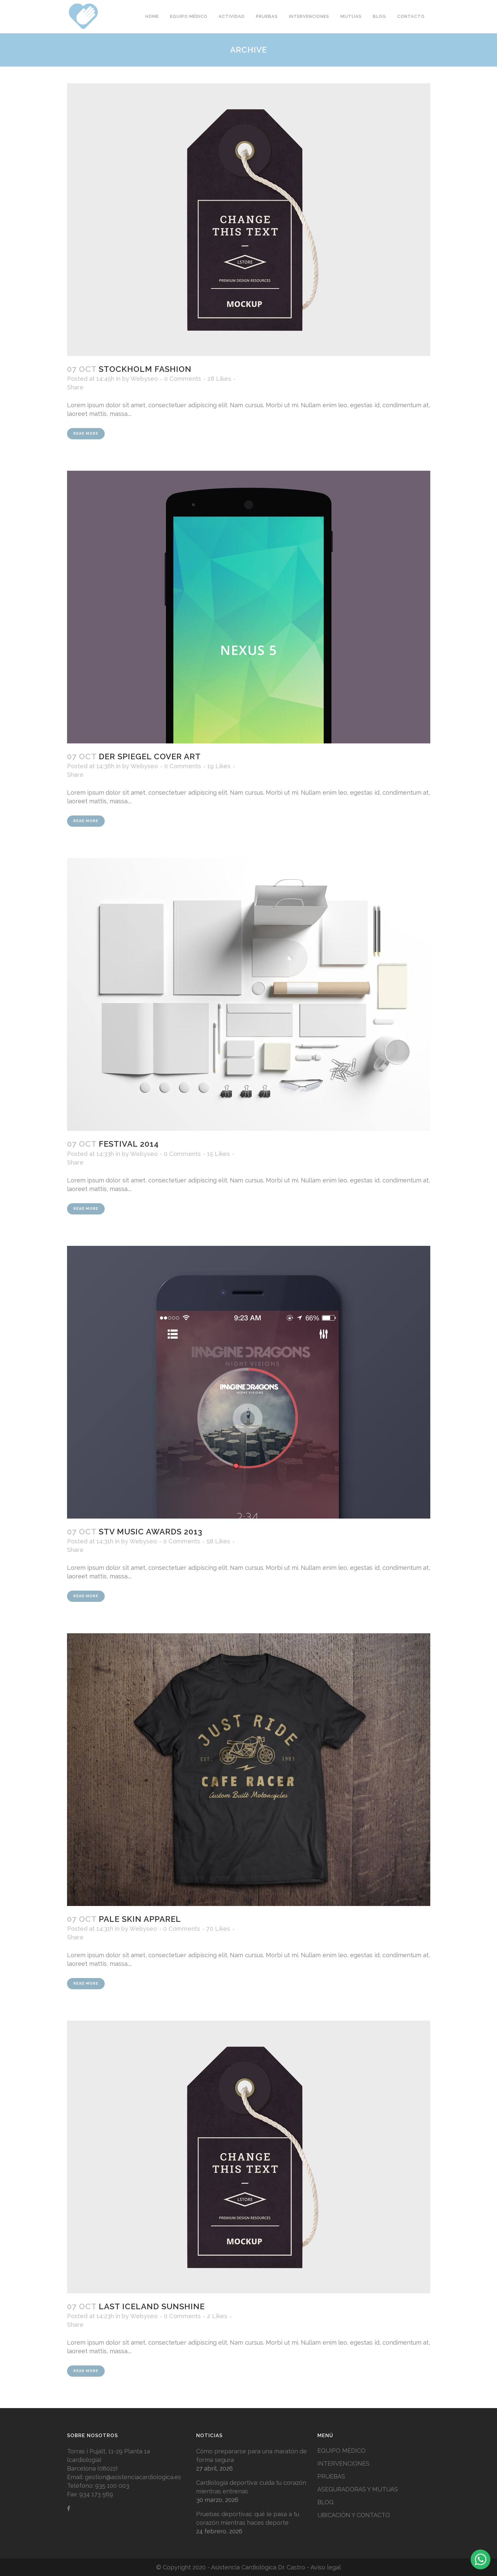  Describe the element at coordinates (218, 1154) in the screenshot. I see `15` at that location.